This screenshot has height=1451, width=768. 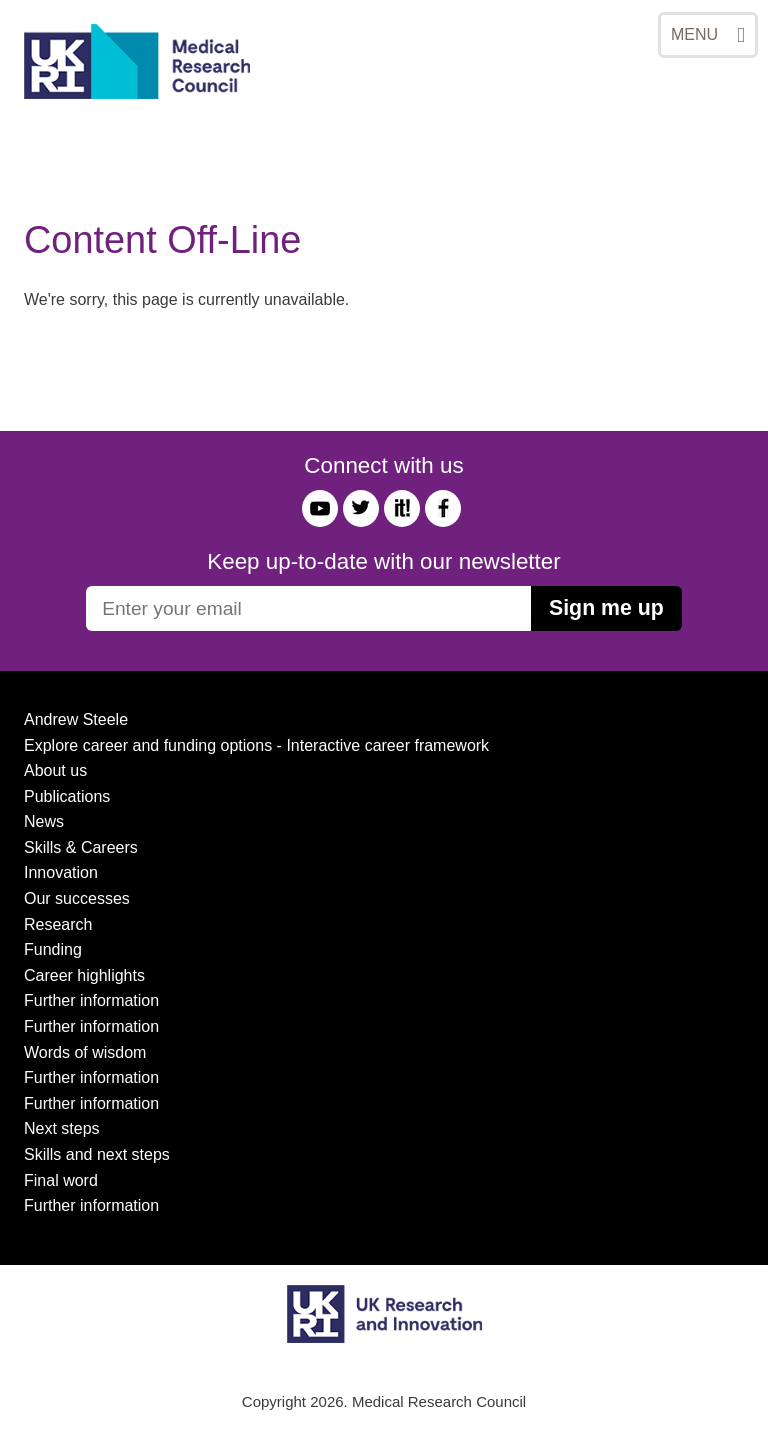 I want to click on Our successes, so click(x=77, y=898).